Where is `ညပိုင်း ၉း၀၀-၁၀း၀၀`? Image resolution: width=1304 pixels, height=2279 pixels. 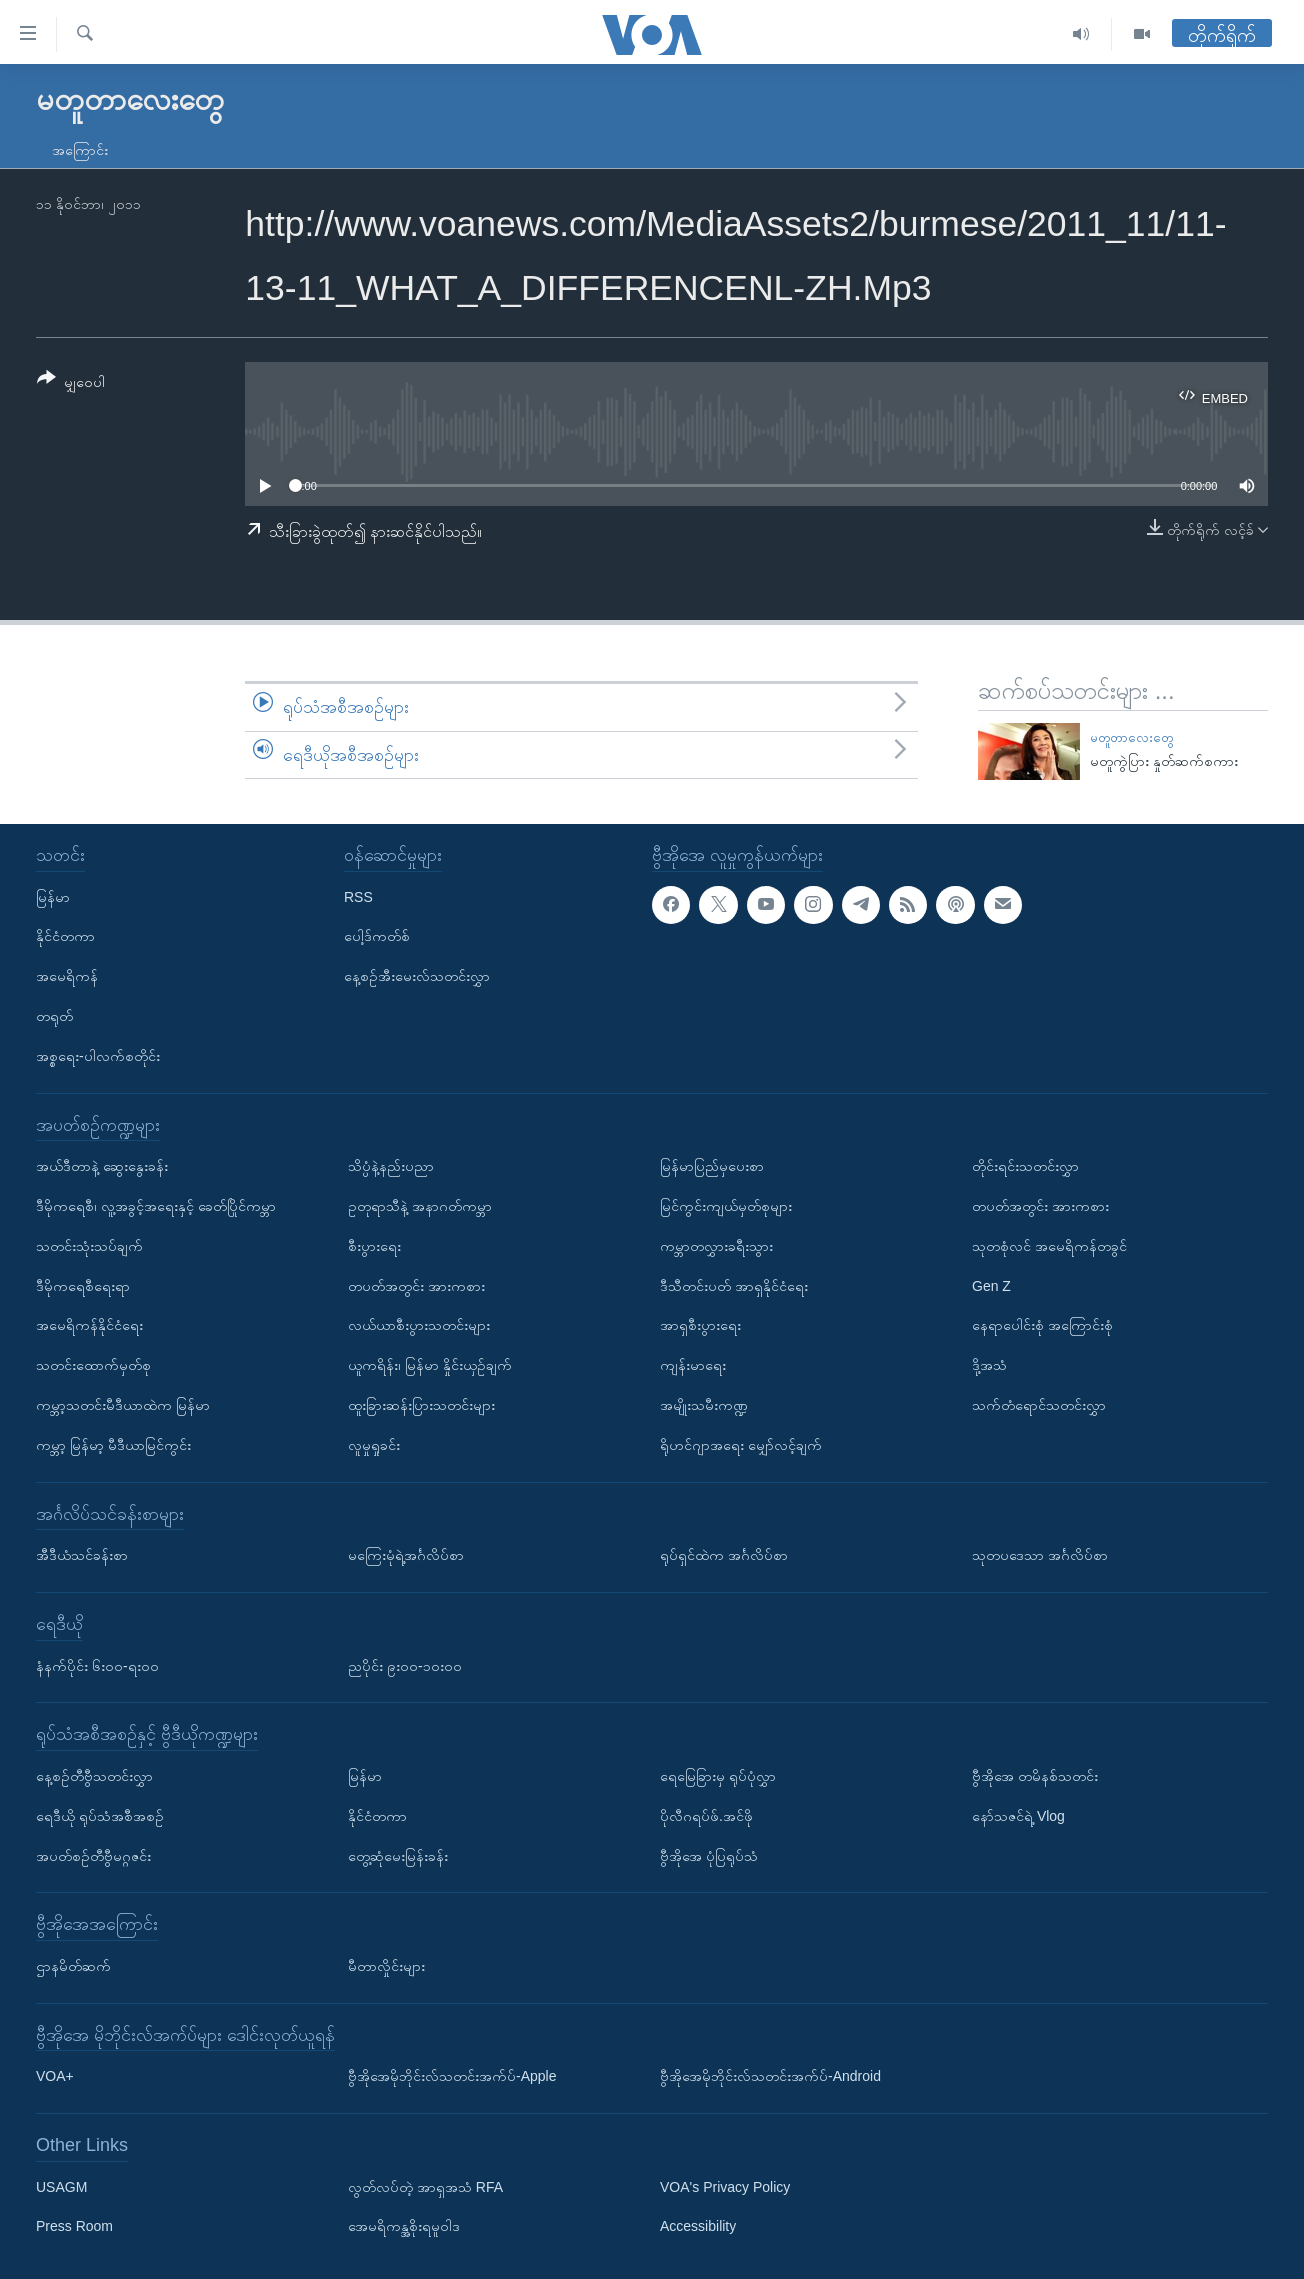
ညပိုင်း ၉း၀၀-၁၀း၀၀ is located at coordinates (405, 1666).